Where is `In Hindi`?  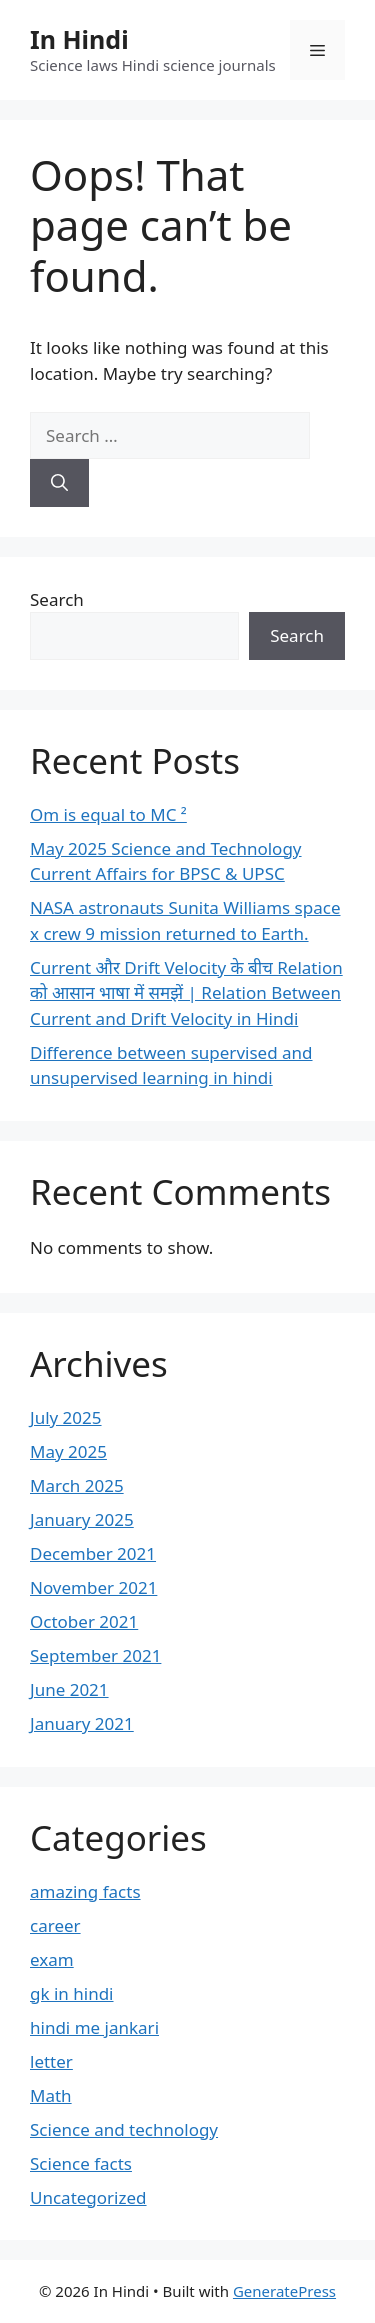
In Hindi is located at coordinates (79, 39).